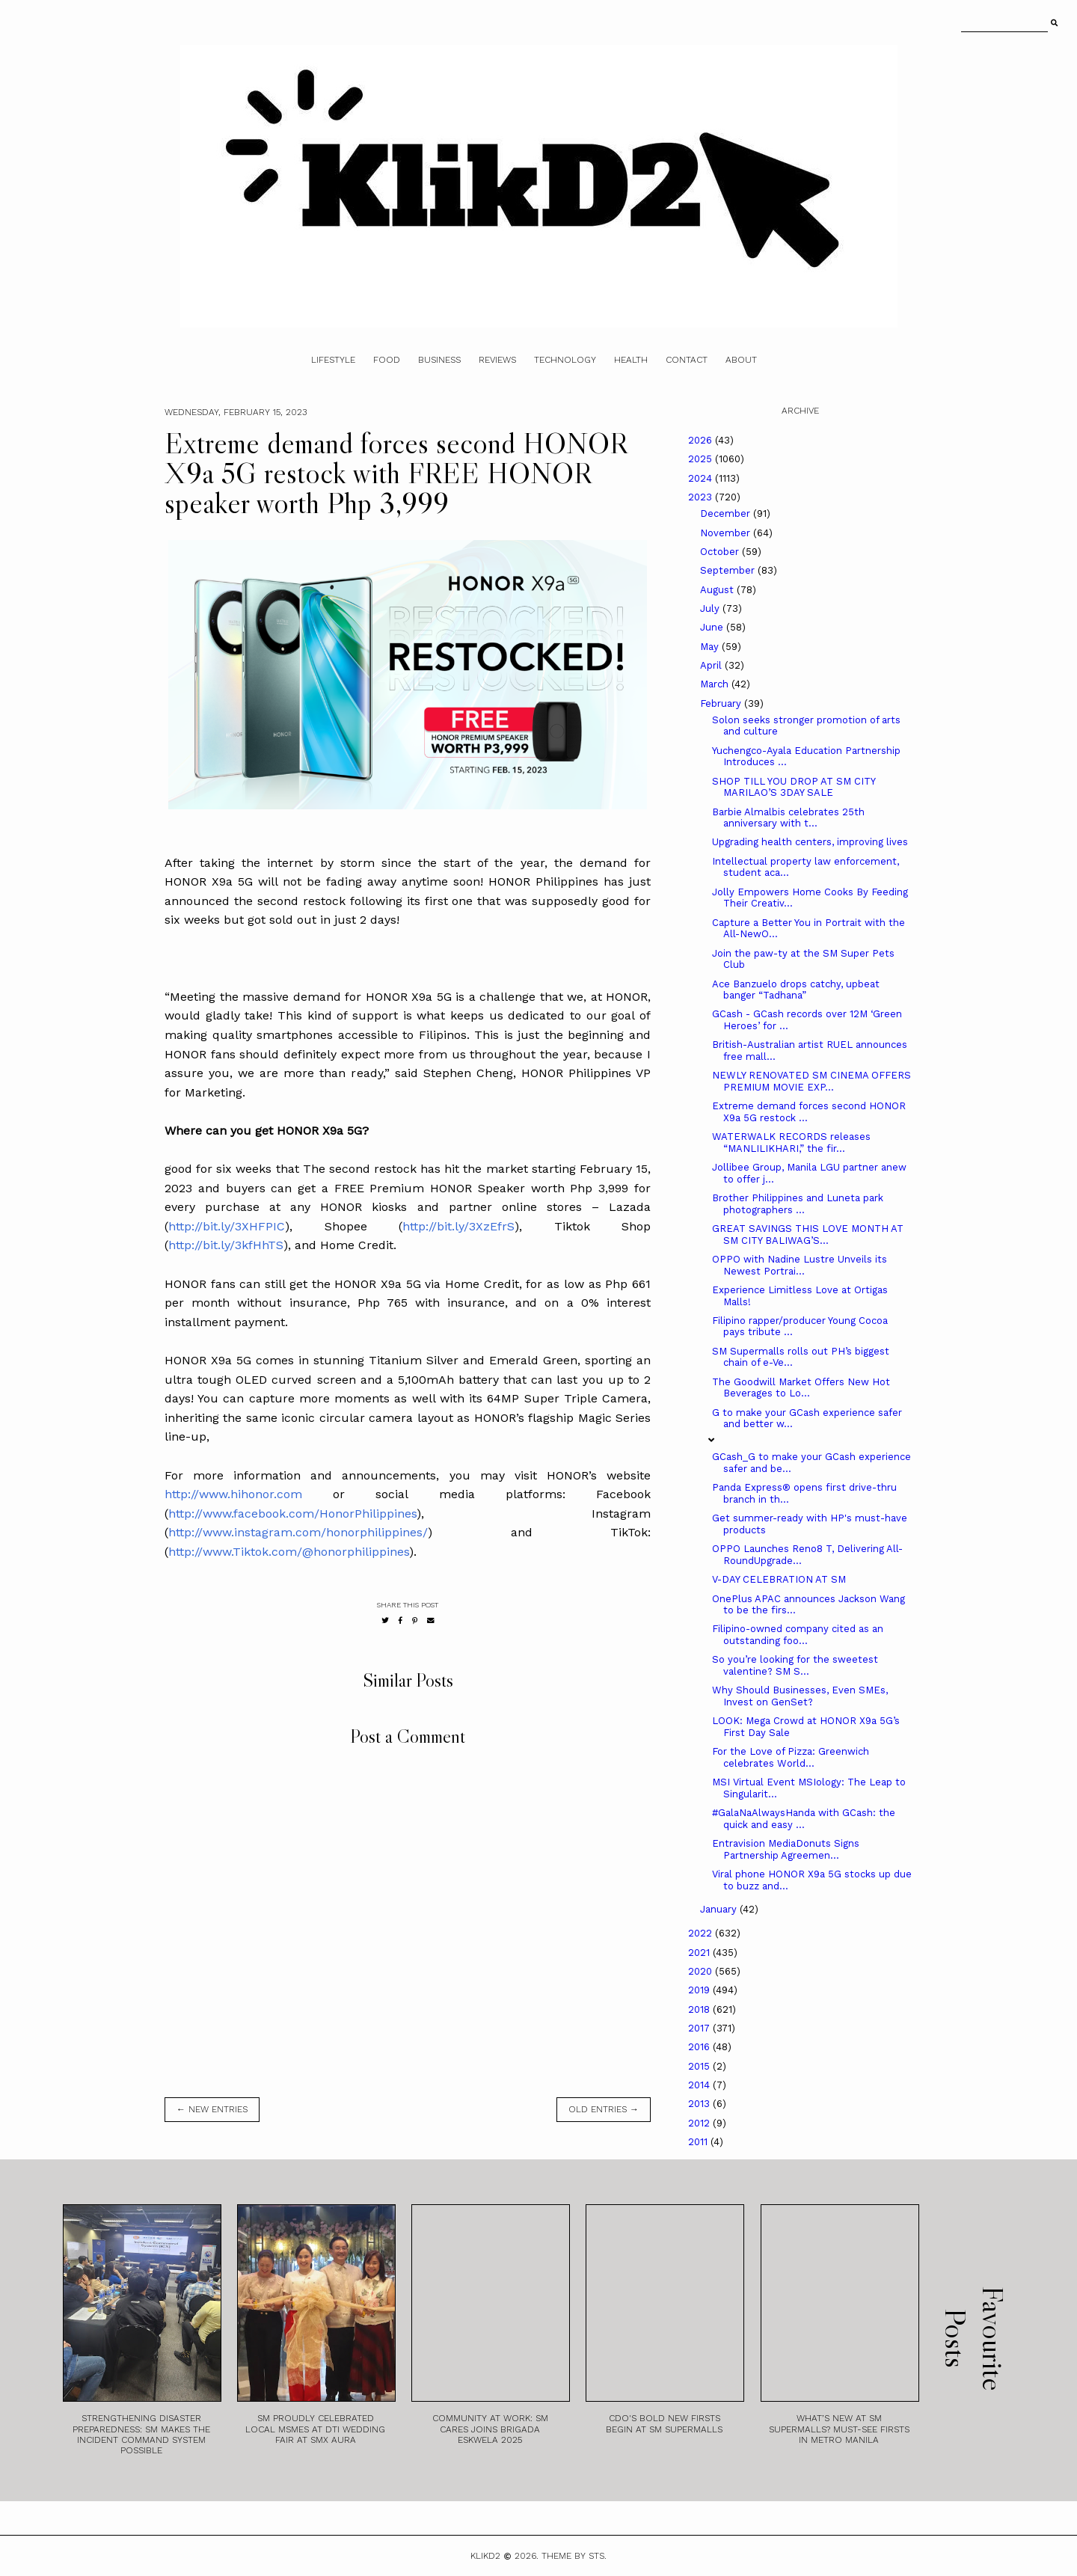 The width and height of the screenshot is (1077, 2576). What do you see at coordinates (718, 589) in the screenshot?
I see `August` at bounding box center [718, 589].